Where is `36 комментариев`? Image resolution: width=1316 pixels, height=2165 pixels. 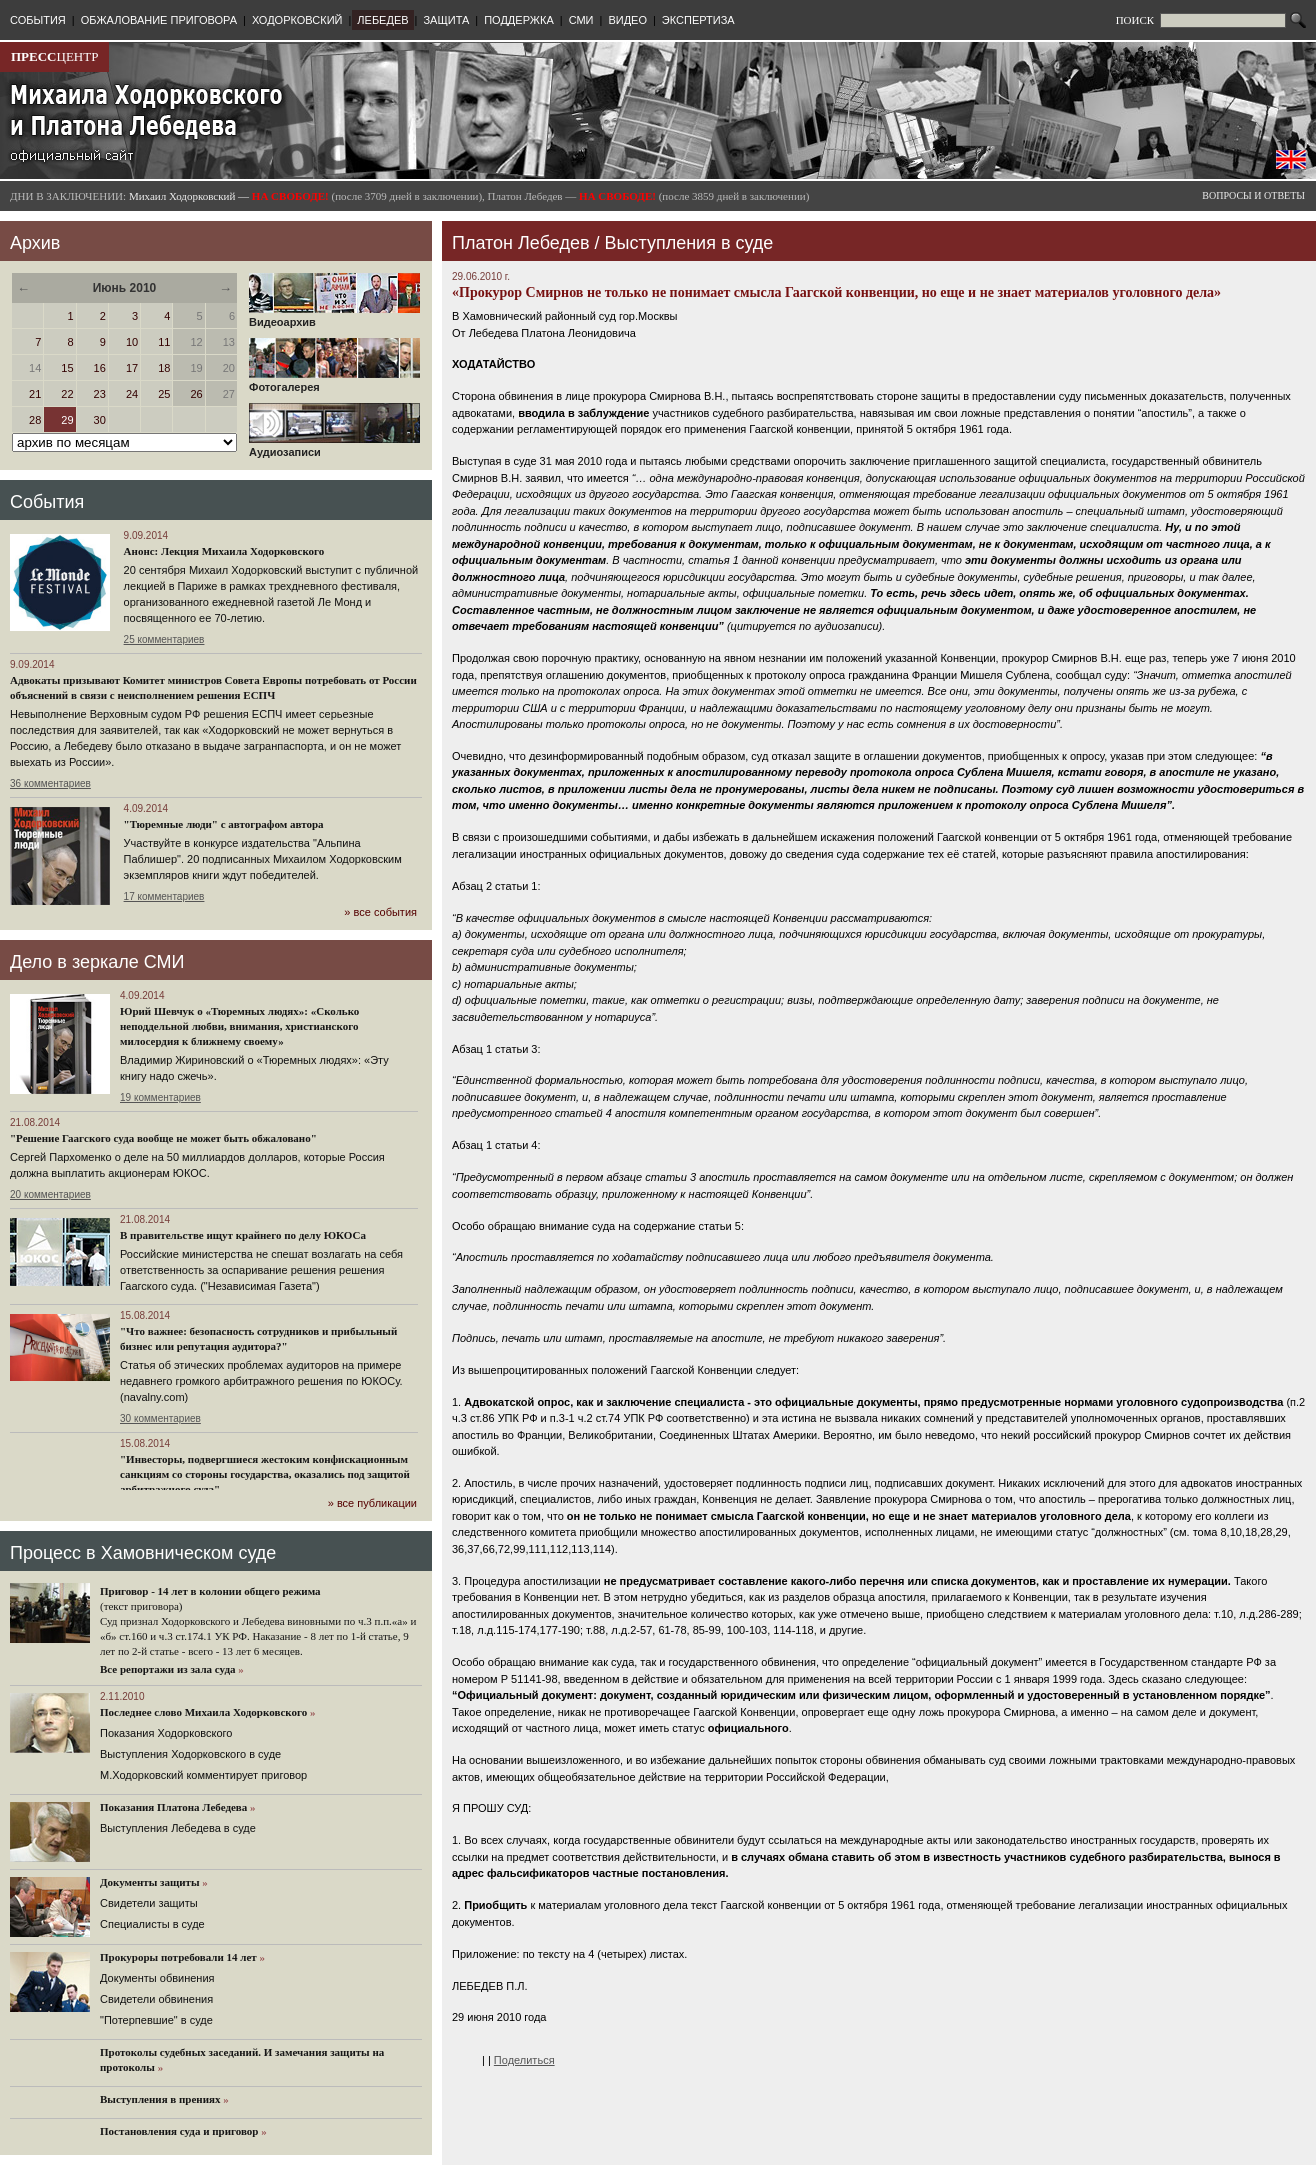
36 комментариев is located at coordinates (50, 783).